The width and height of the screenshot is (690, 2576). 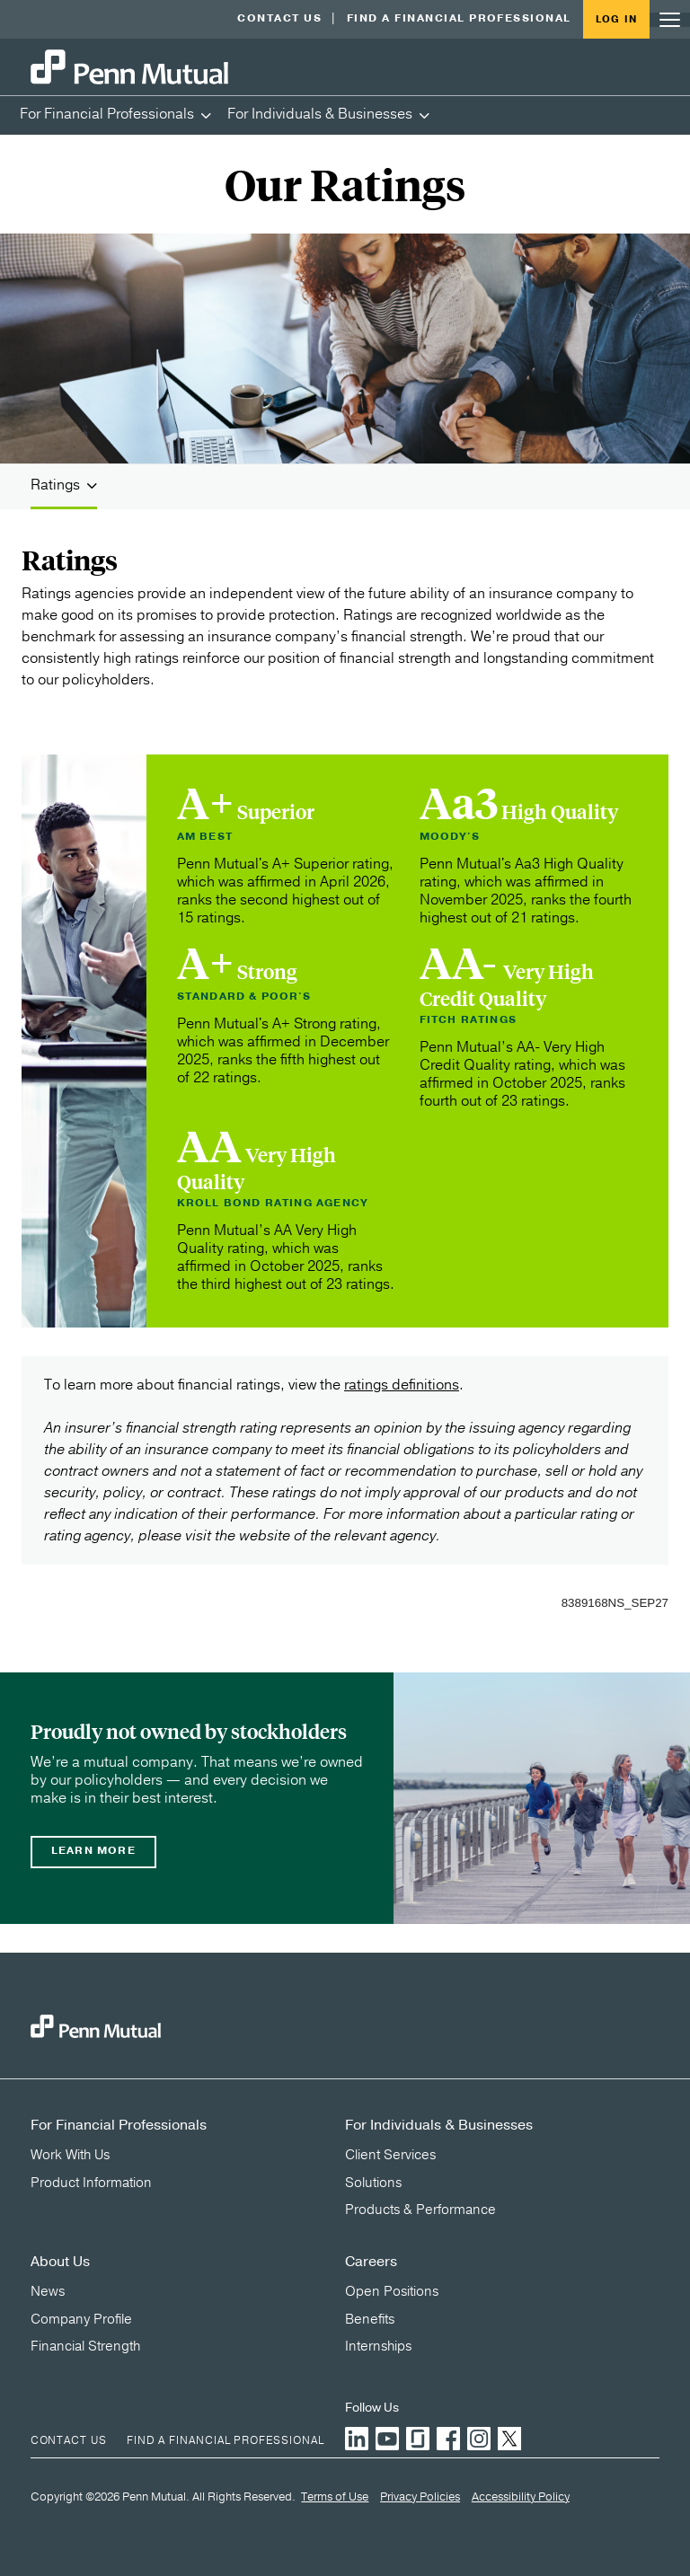 What do you see at coordinates (48, 2291) in the screenshot?
I see `News` at bounding box center [48, 2291].